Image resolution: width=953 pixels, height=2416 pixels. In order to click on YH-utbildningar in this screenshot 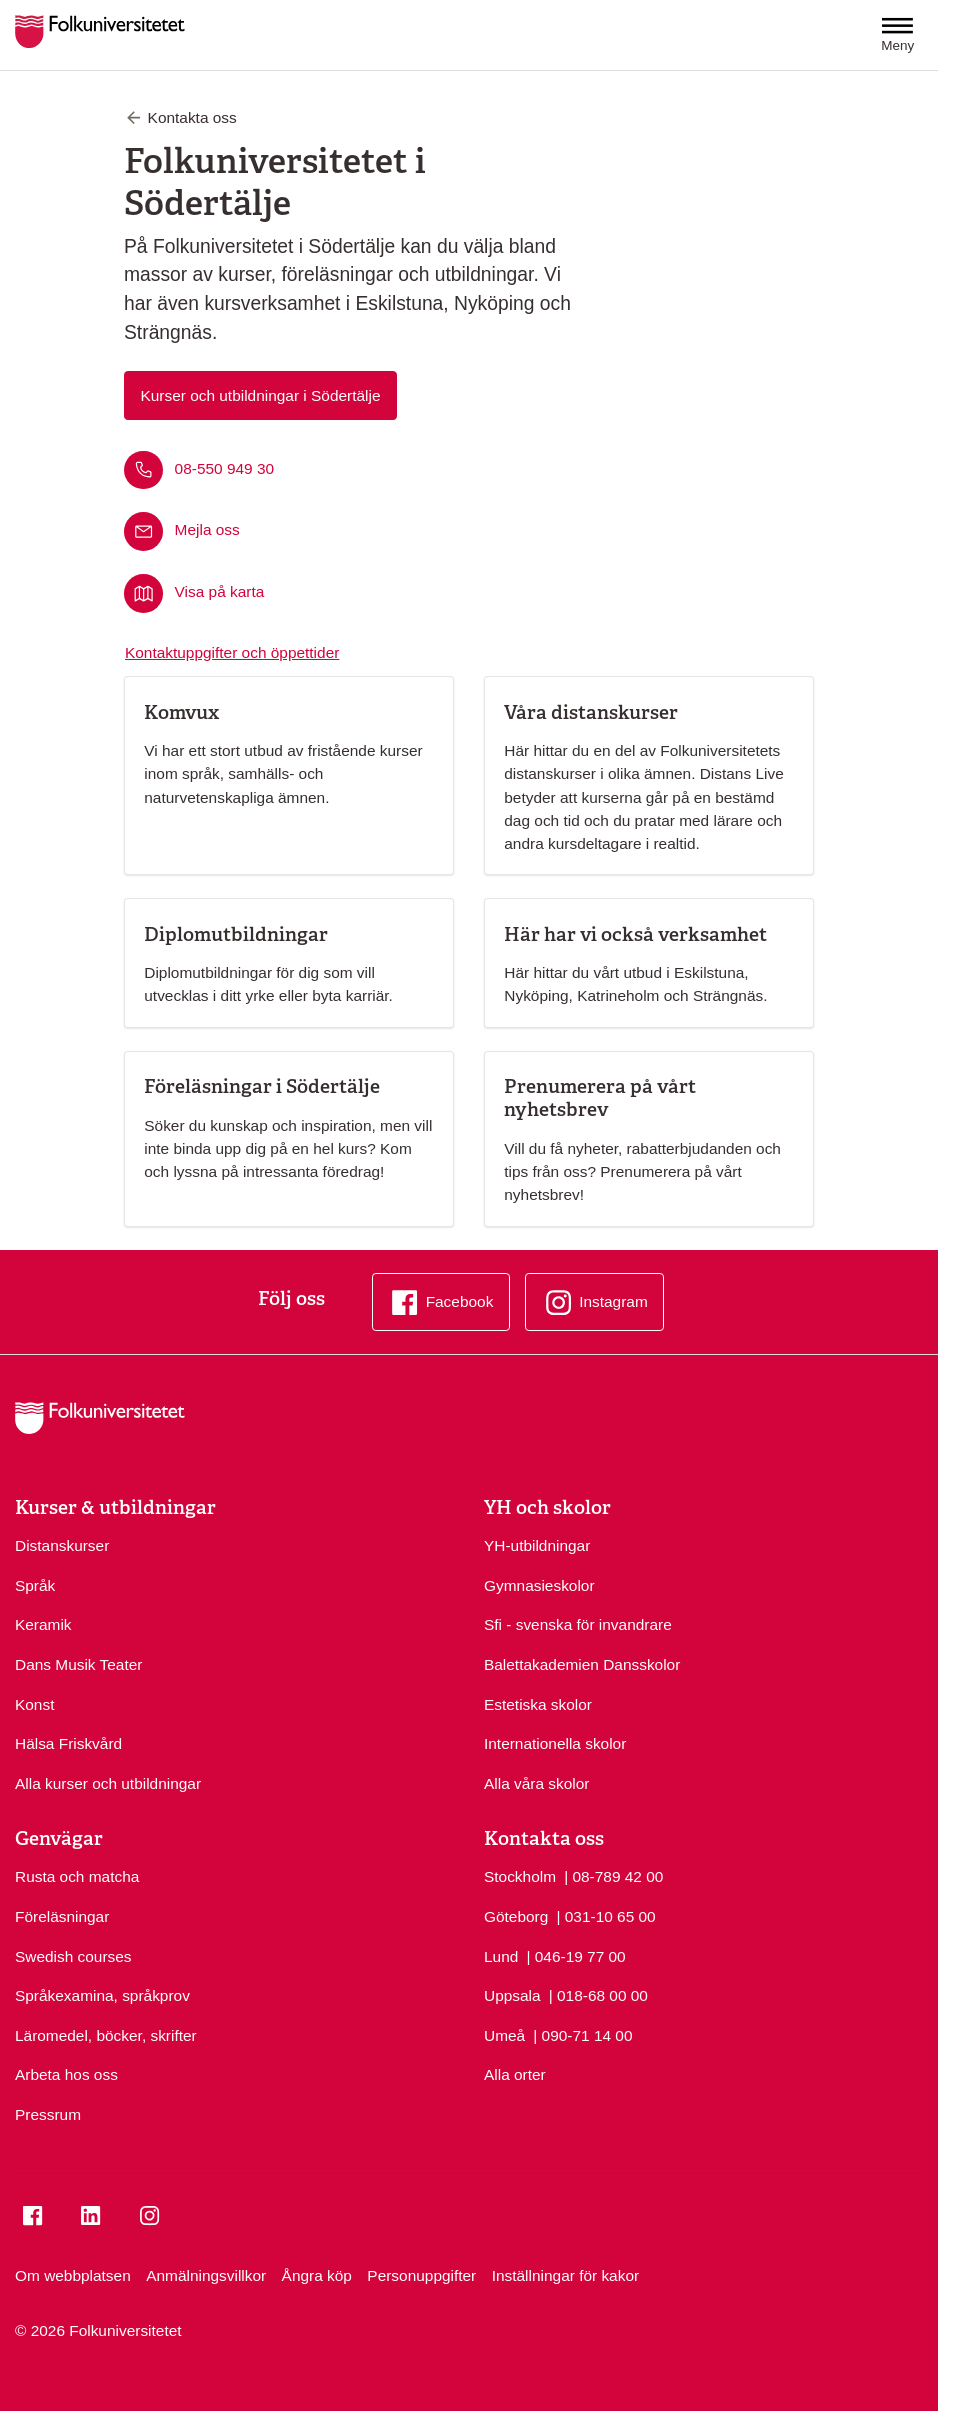, I will do `click(537, 1545)`.